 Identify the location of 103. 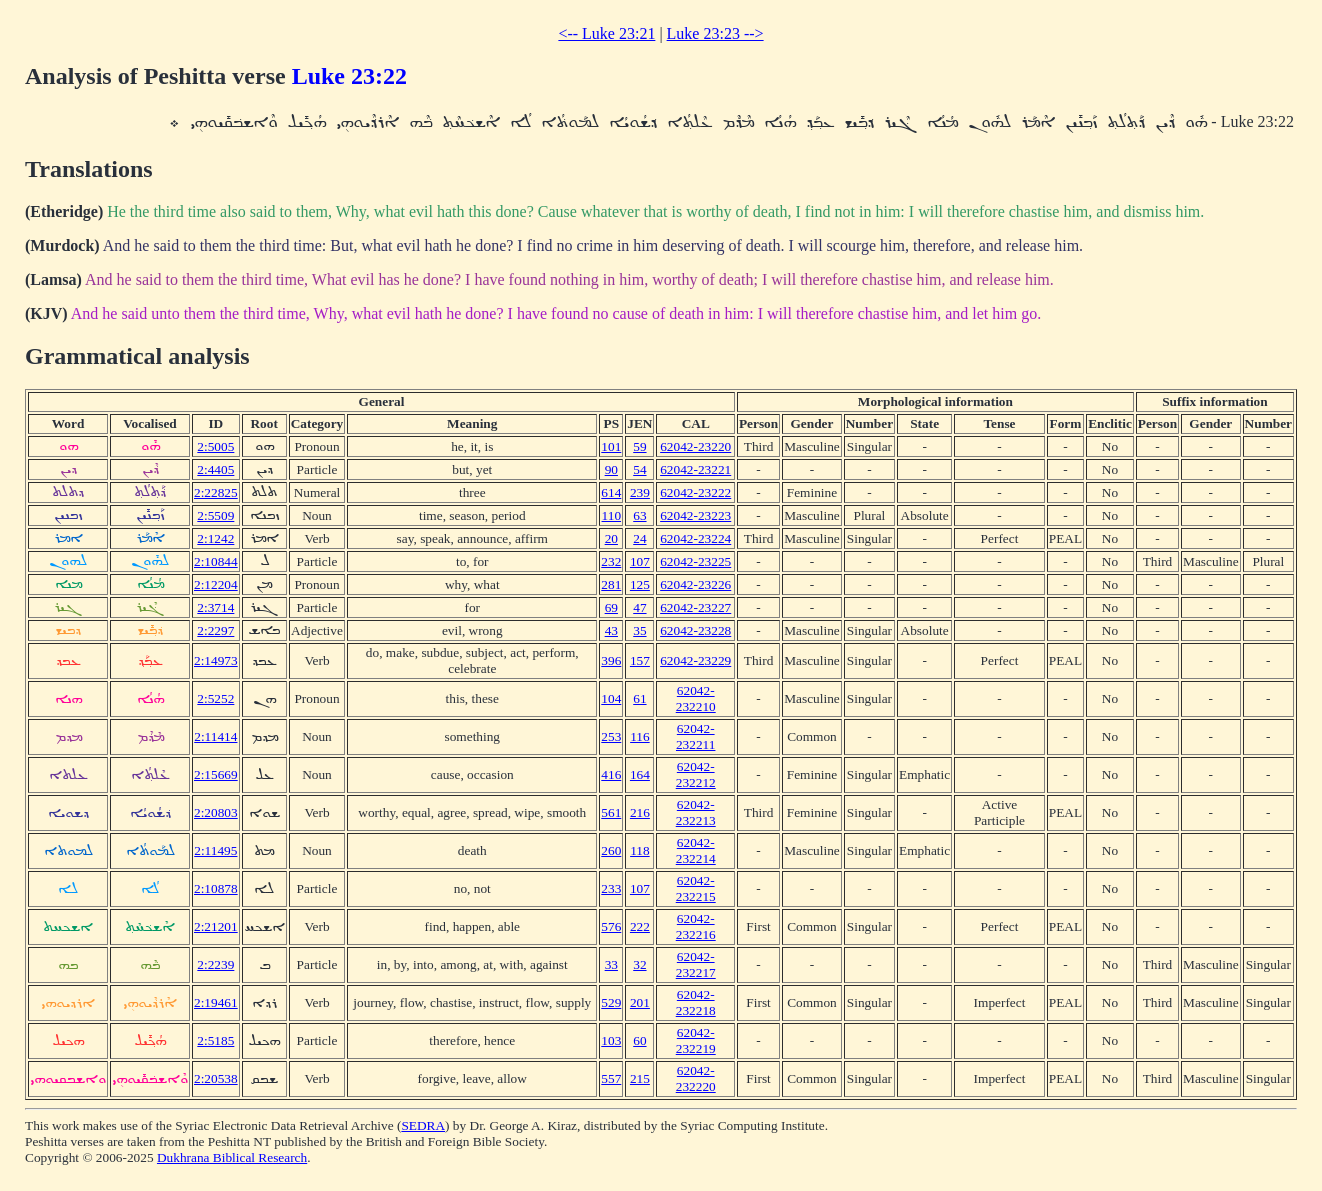
(611, 1040).